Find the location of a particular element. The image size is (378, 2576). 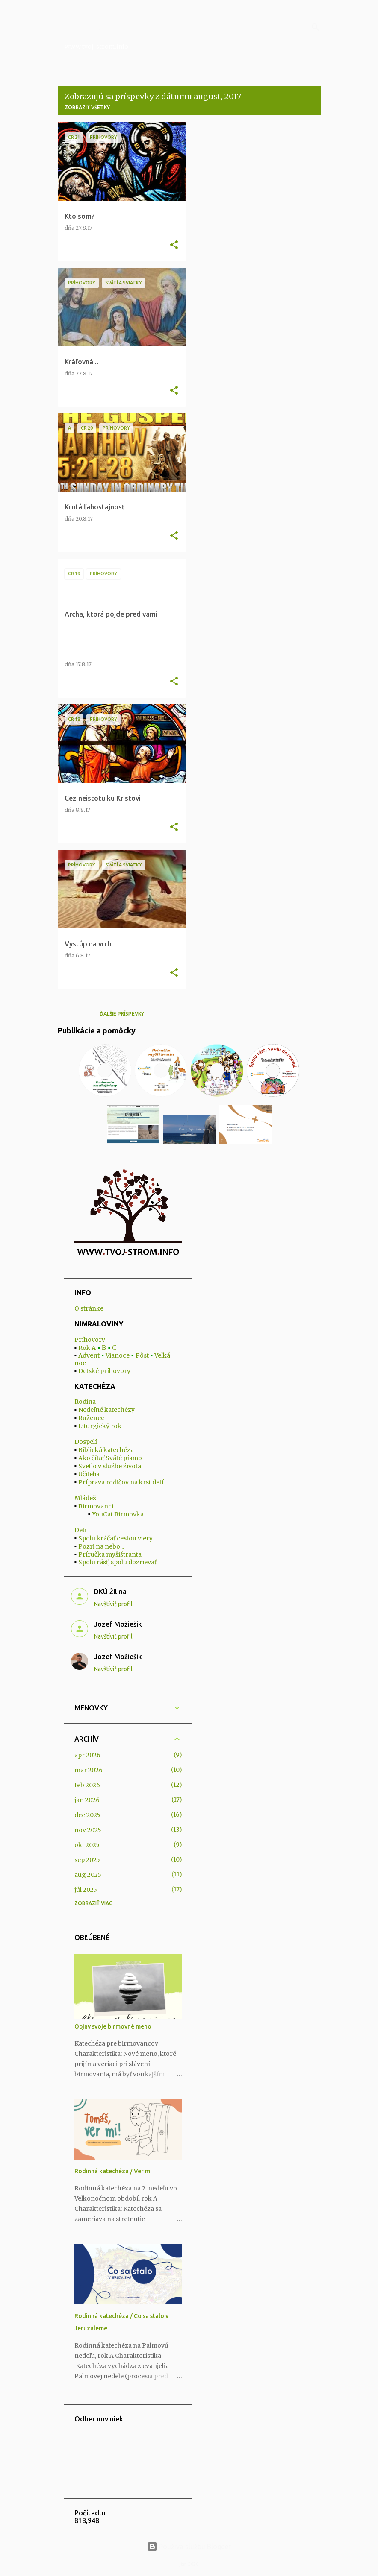

Advent is located at coordinates (89, 1355).